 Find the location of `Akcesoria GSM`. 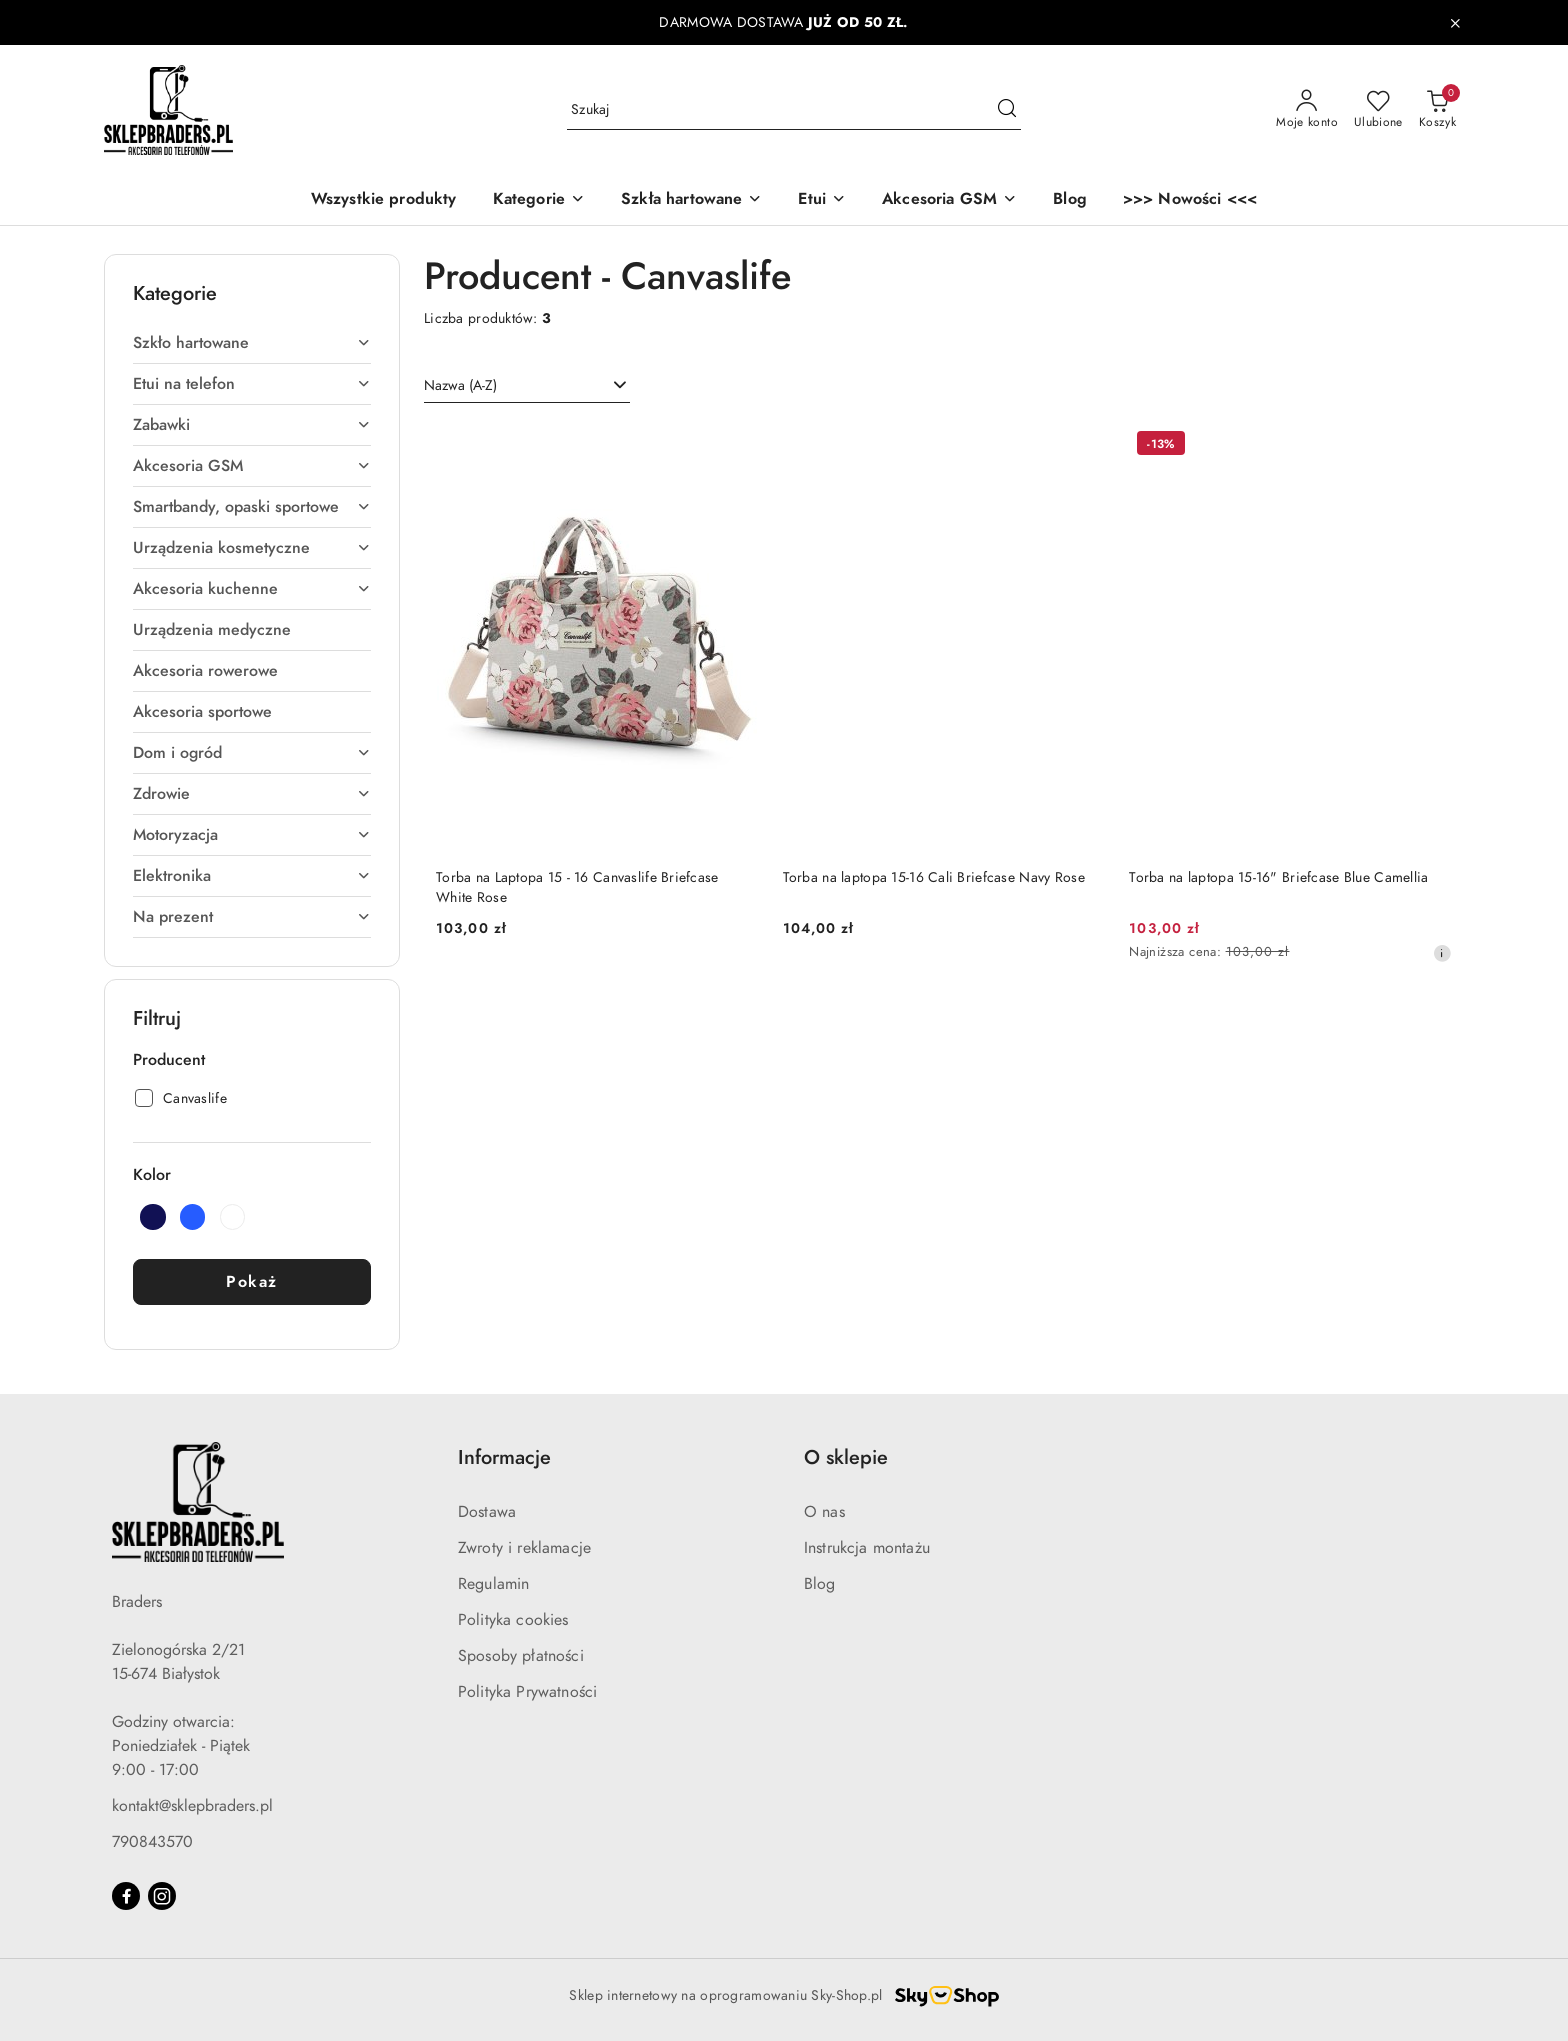

Akcesoria GSM is located at coordinates (252, 466).